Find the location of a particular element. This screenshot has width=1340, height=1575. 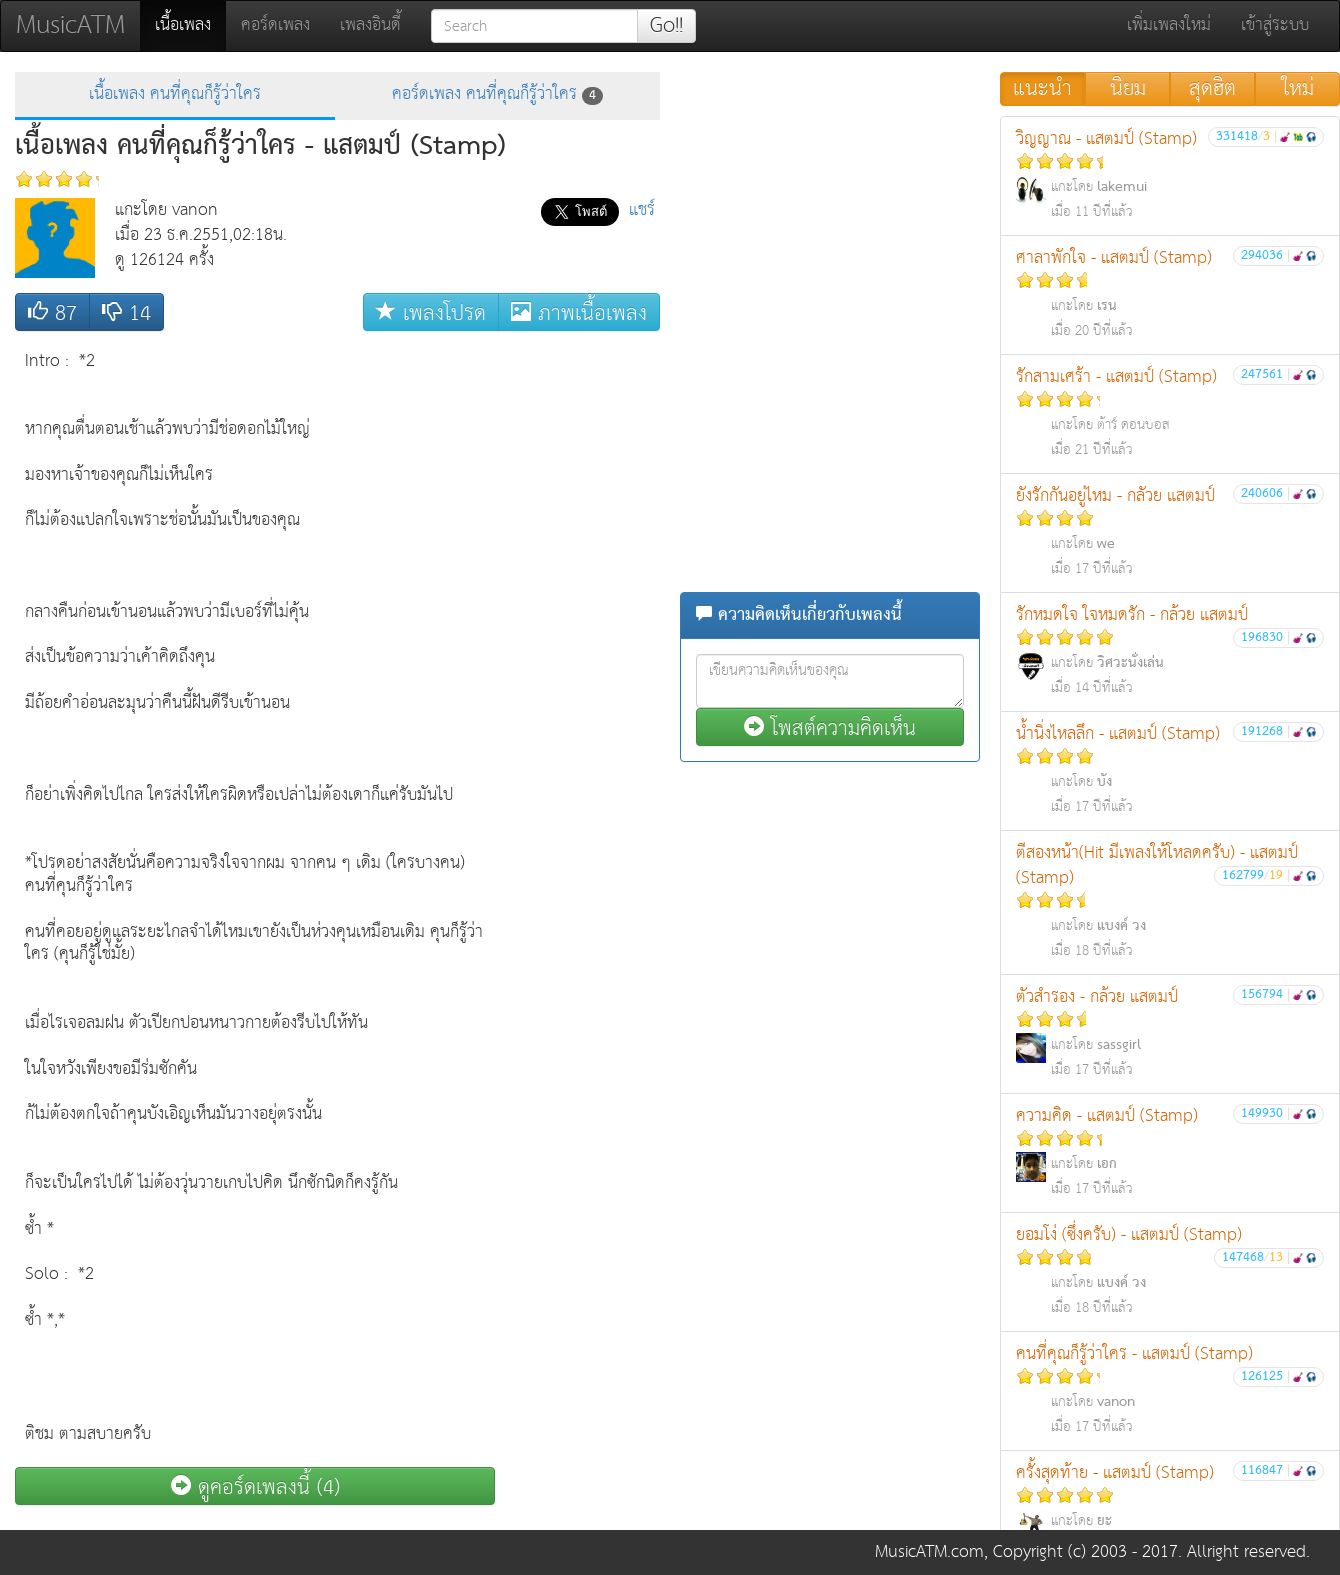

คอร์ดเพลง is located at coordinates (275, 25).